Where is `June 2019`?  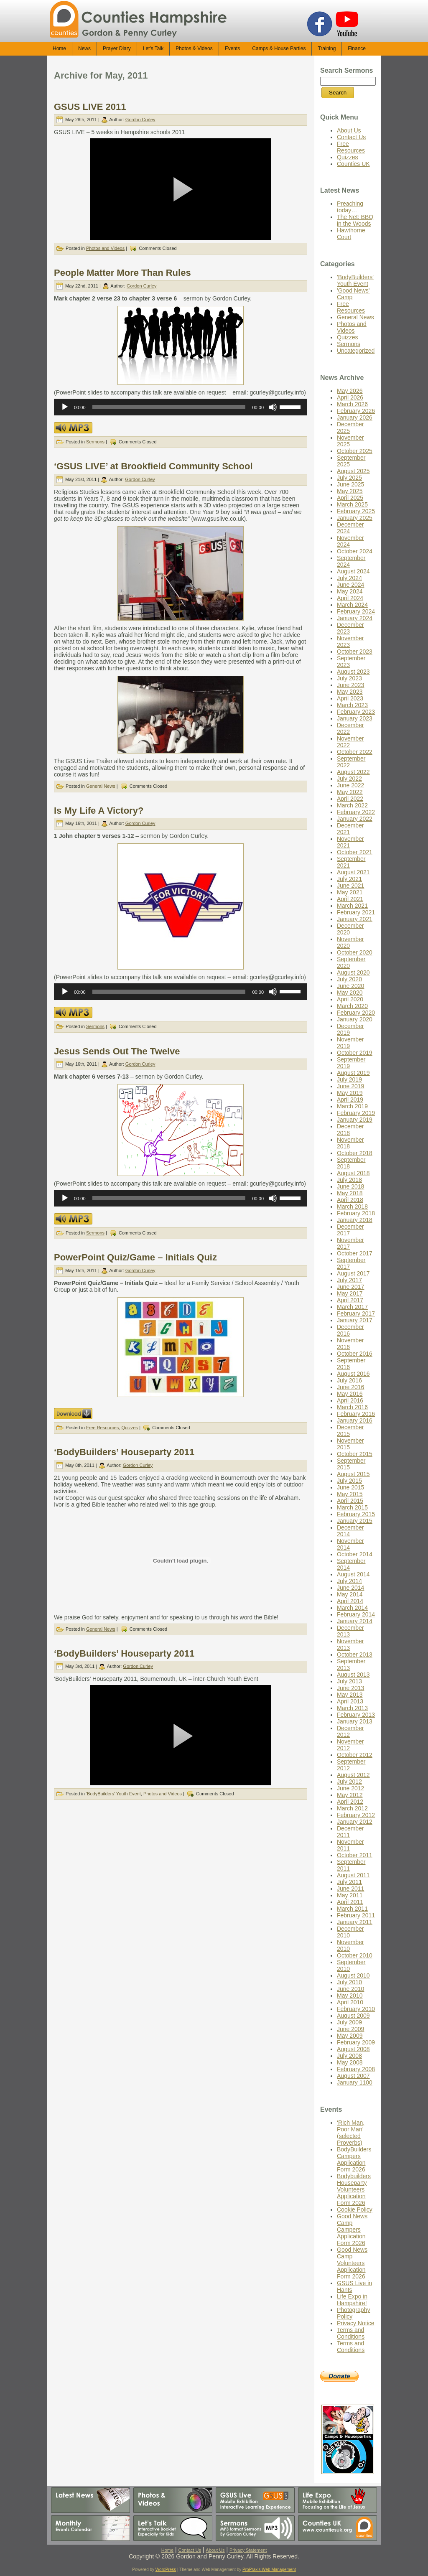
June 2019 is located at coordinates (350, 1086).